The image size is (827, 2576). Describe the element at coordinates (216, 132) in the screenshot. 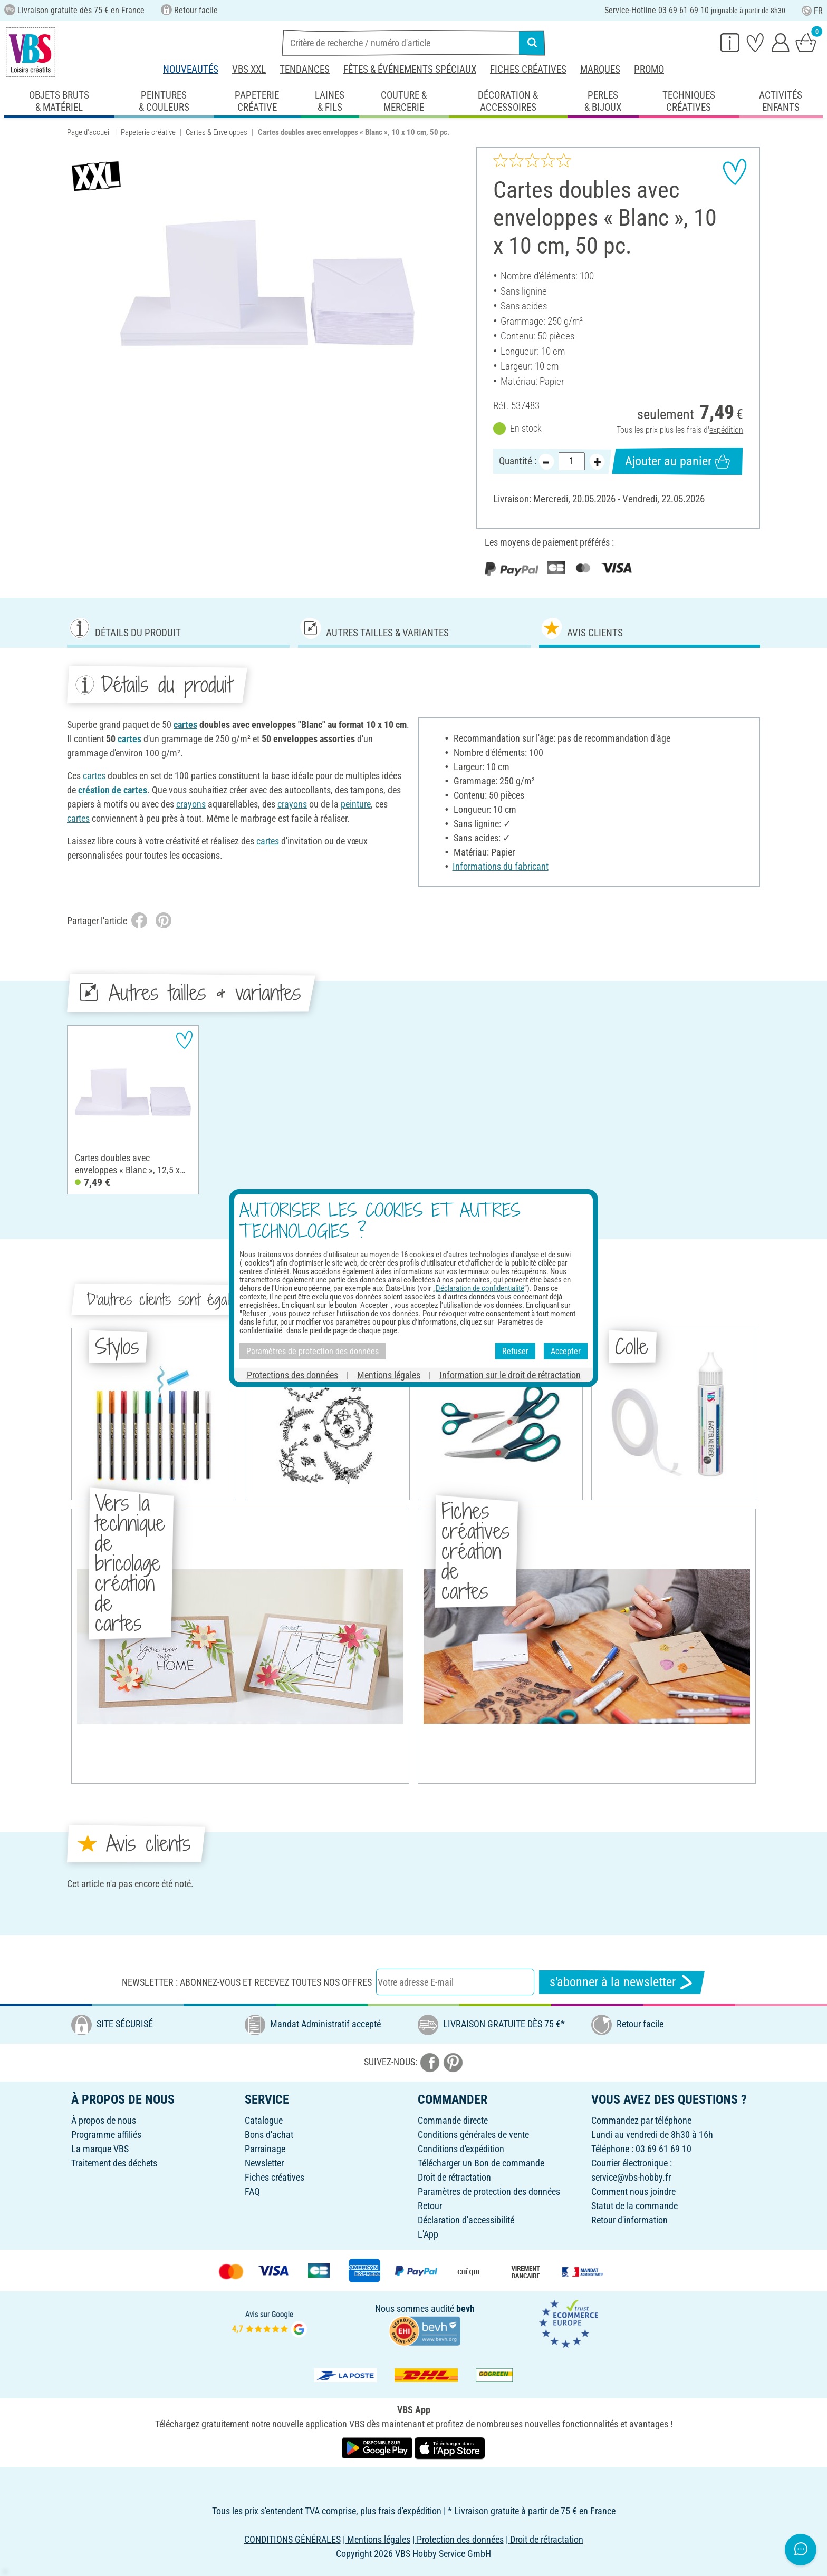

I see `Cartes & Enveloppes` at that location.